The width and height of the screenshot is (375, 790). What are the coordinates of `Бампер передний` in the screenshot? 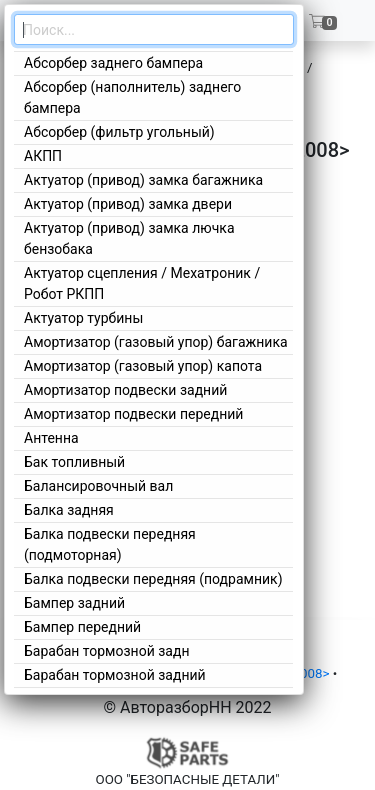 It's located at (82, 627).